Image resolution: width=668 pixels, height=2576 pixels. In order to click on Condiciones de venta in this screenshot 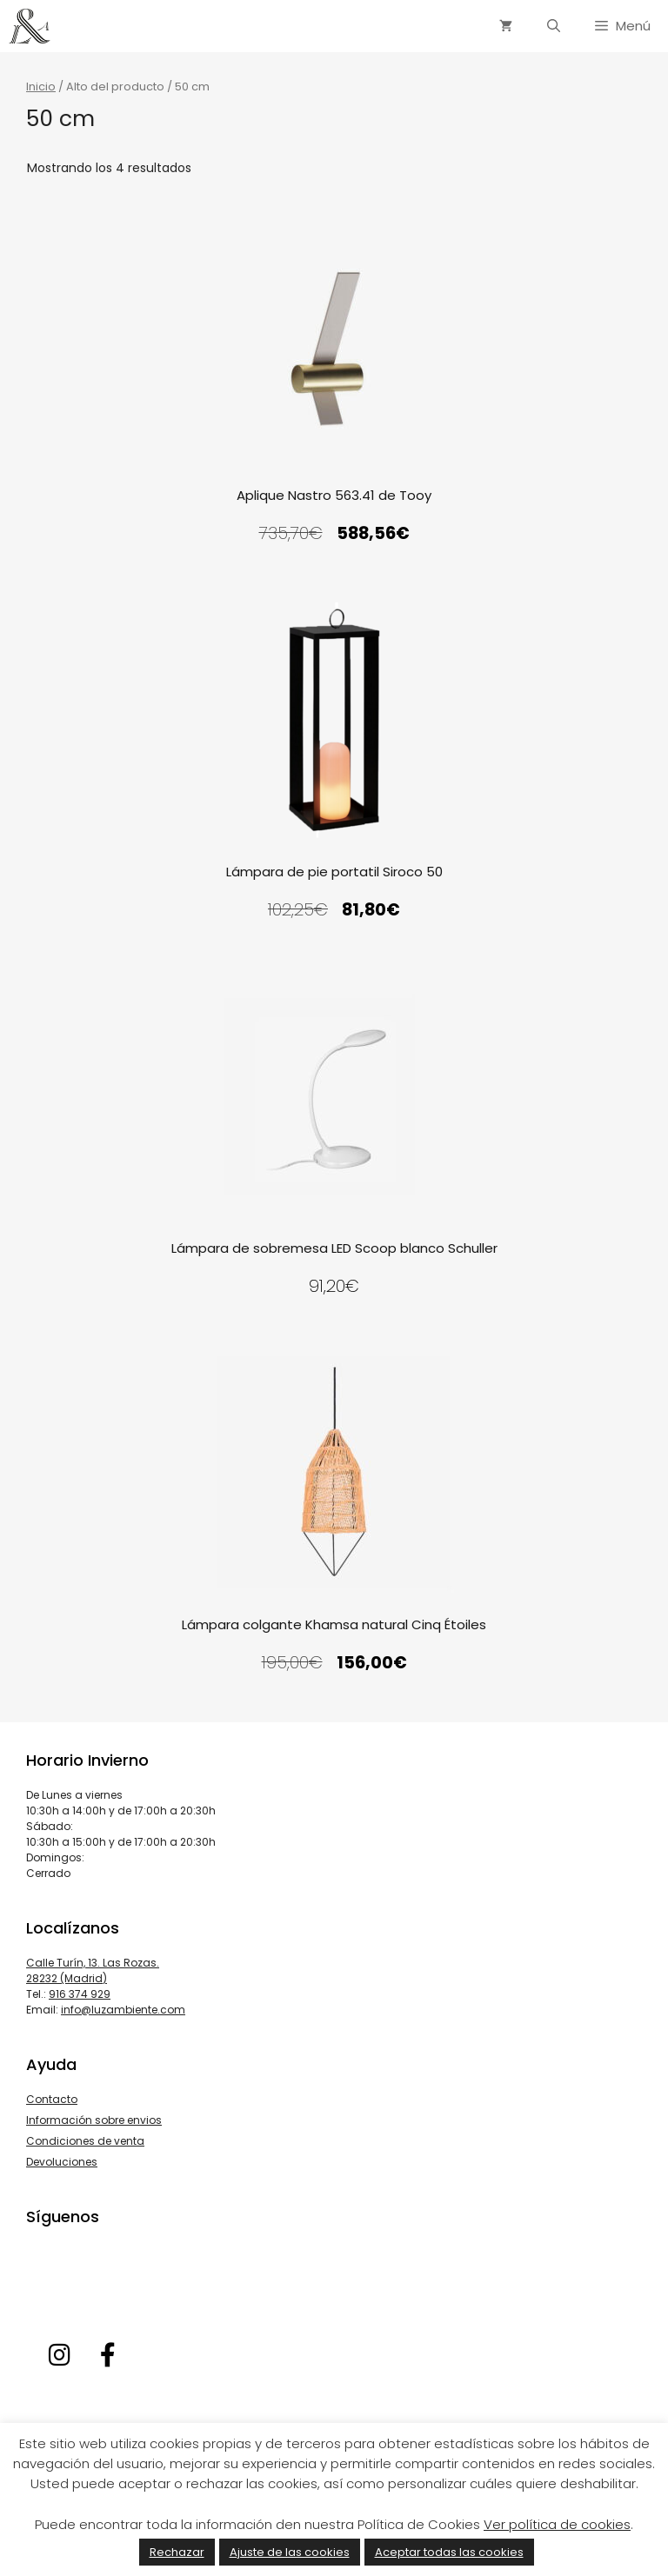, I will do `click(85, 2140)`.